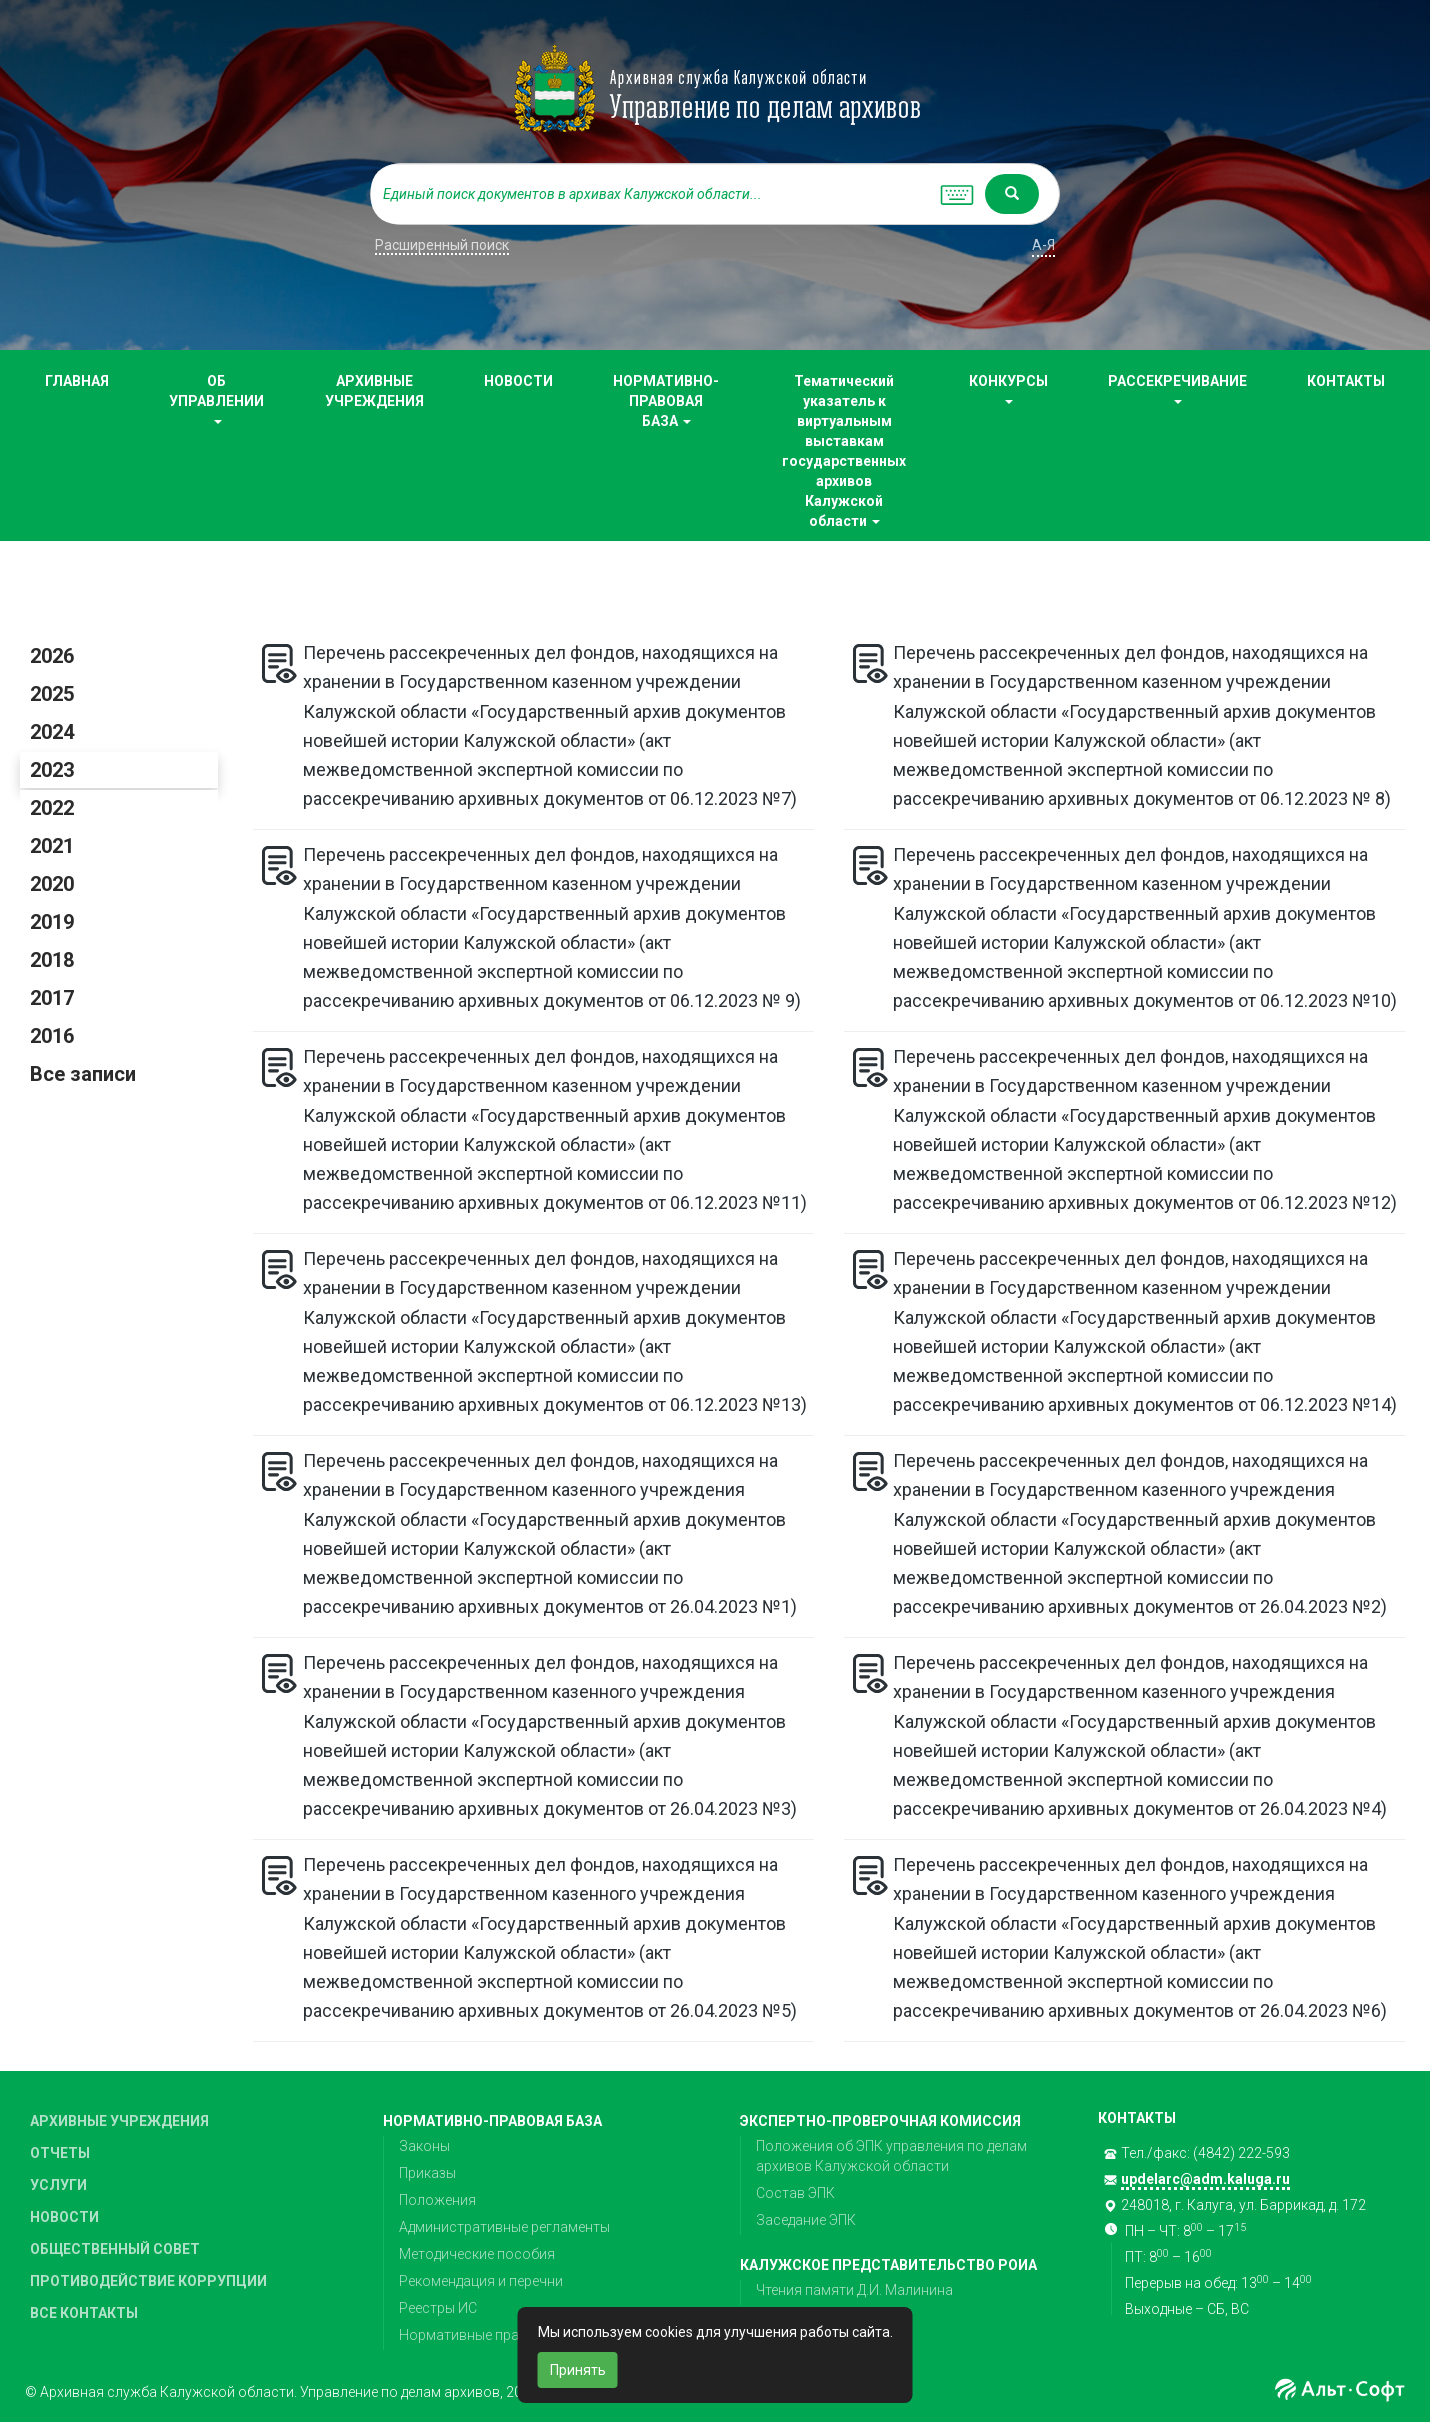 This screenshot has width=1430, height=2423. What do you see at coordinates (1177, 388) in the screenshot?
I see `РАССЕКРЕЧИВАНИЕ [button]` at bounding box center [1177, 388].